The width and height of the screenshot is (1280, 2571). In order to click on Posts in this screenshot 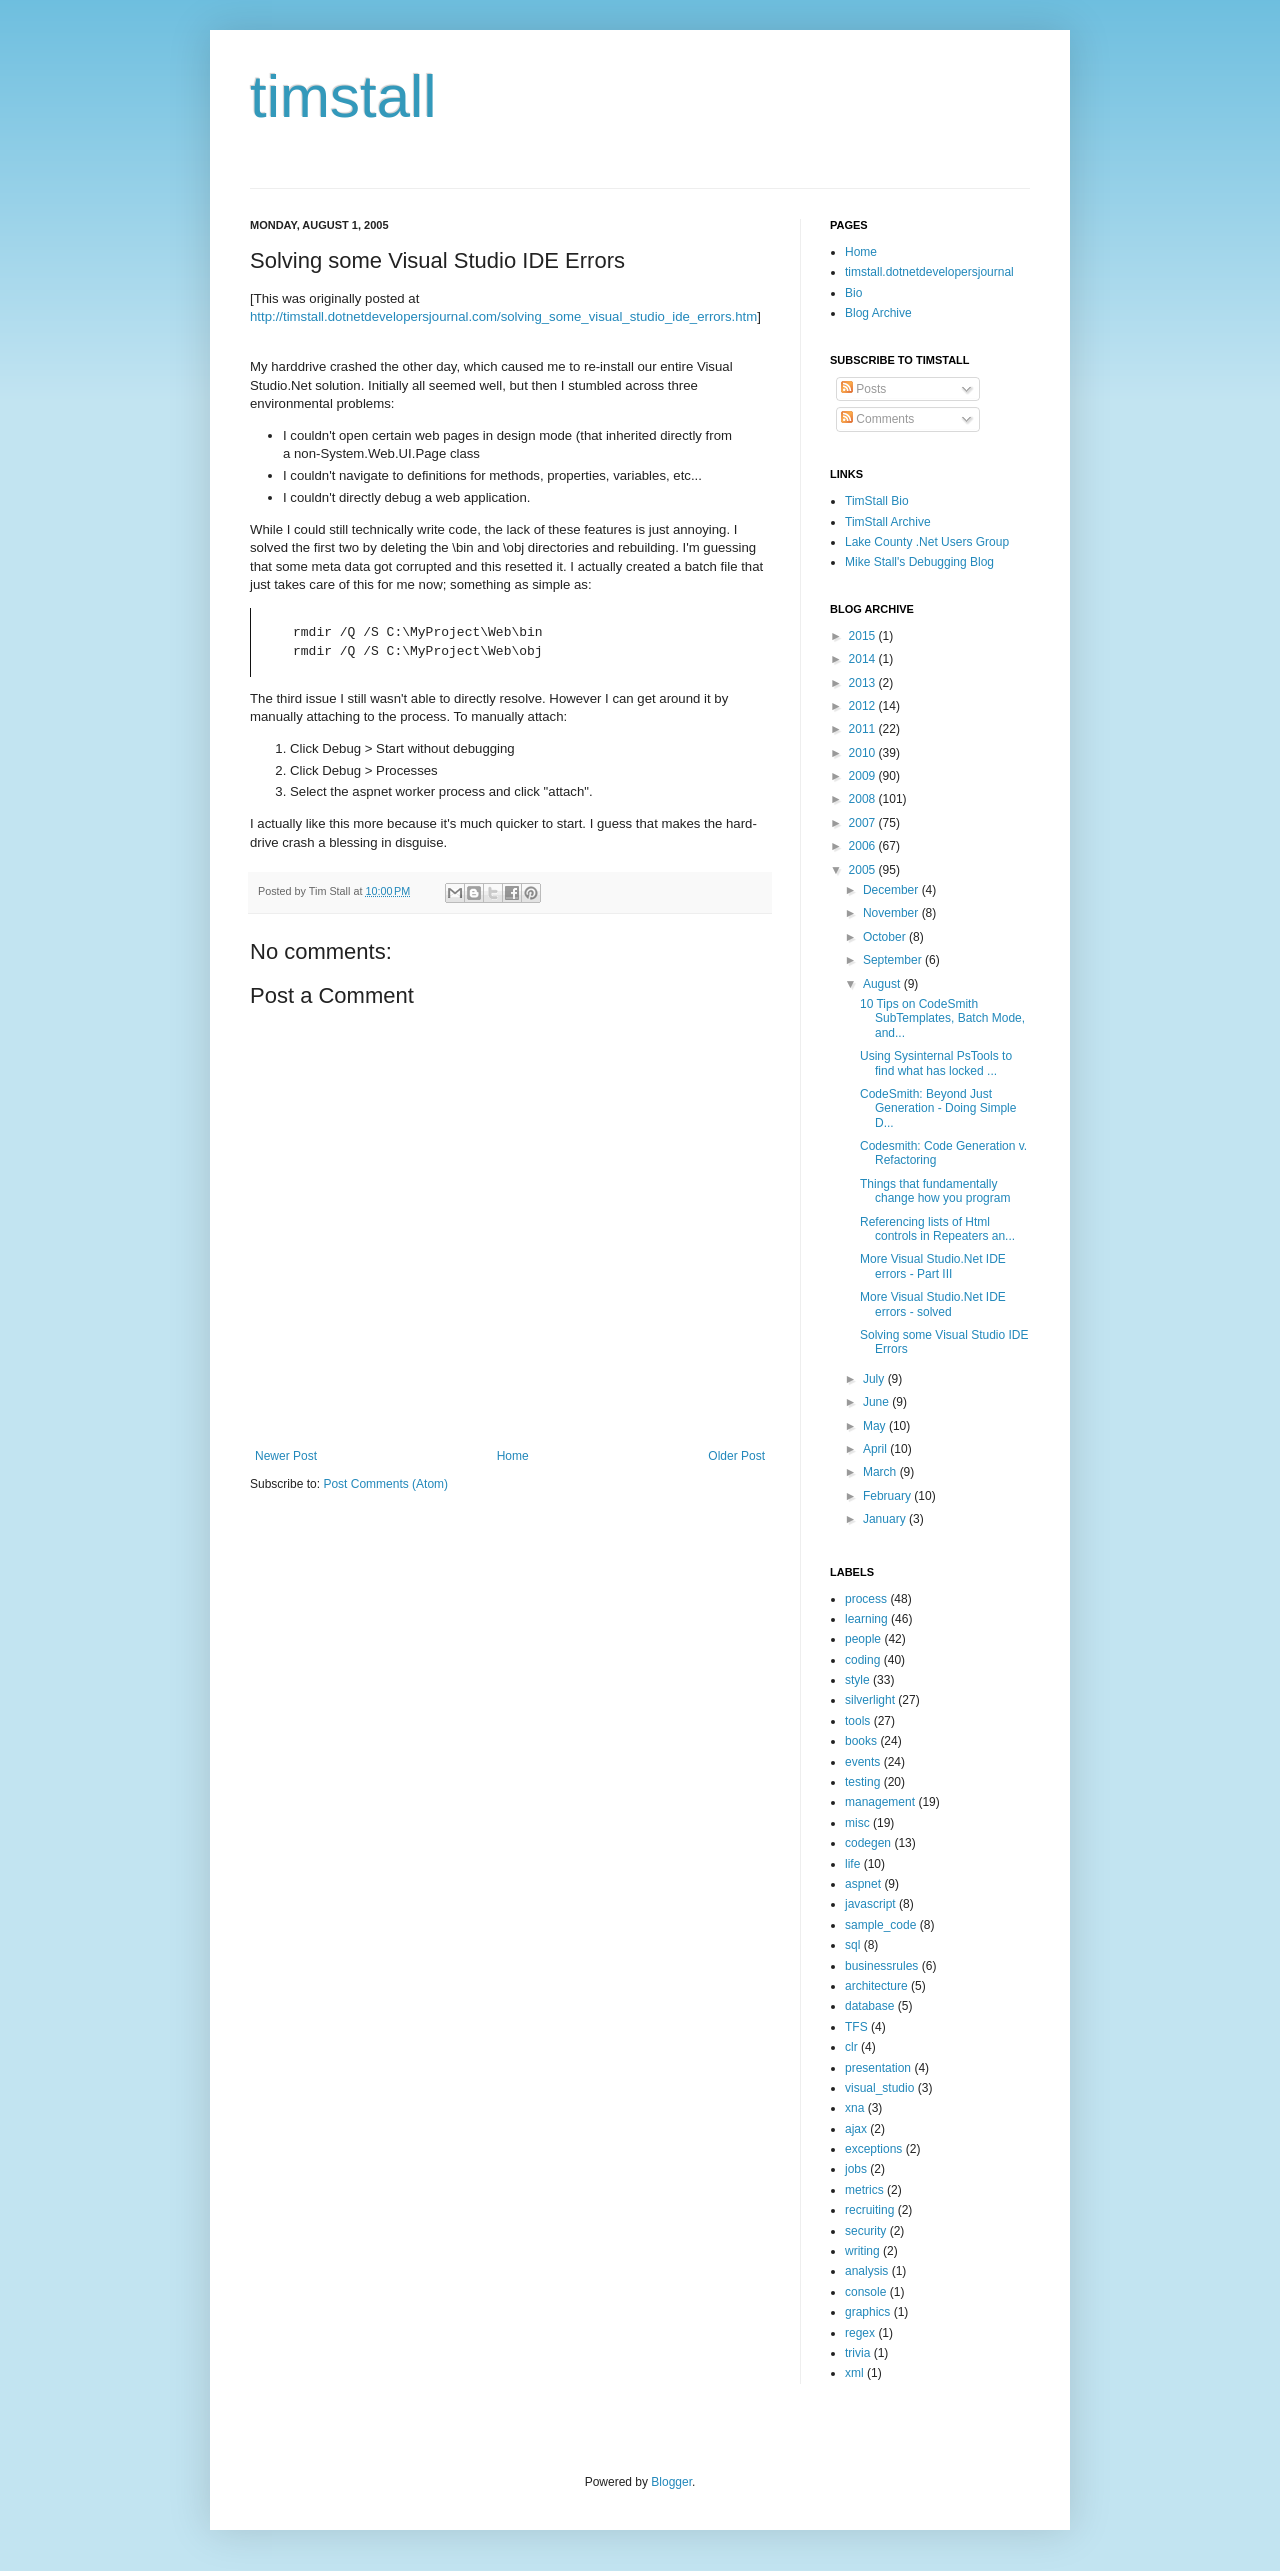, I will do `click(863, 389)`.